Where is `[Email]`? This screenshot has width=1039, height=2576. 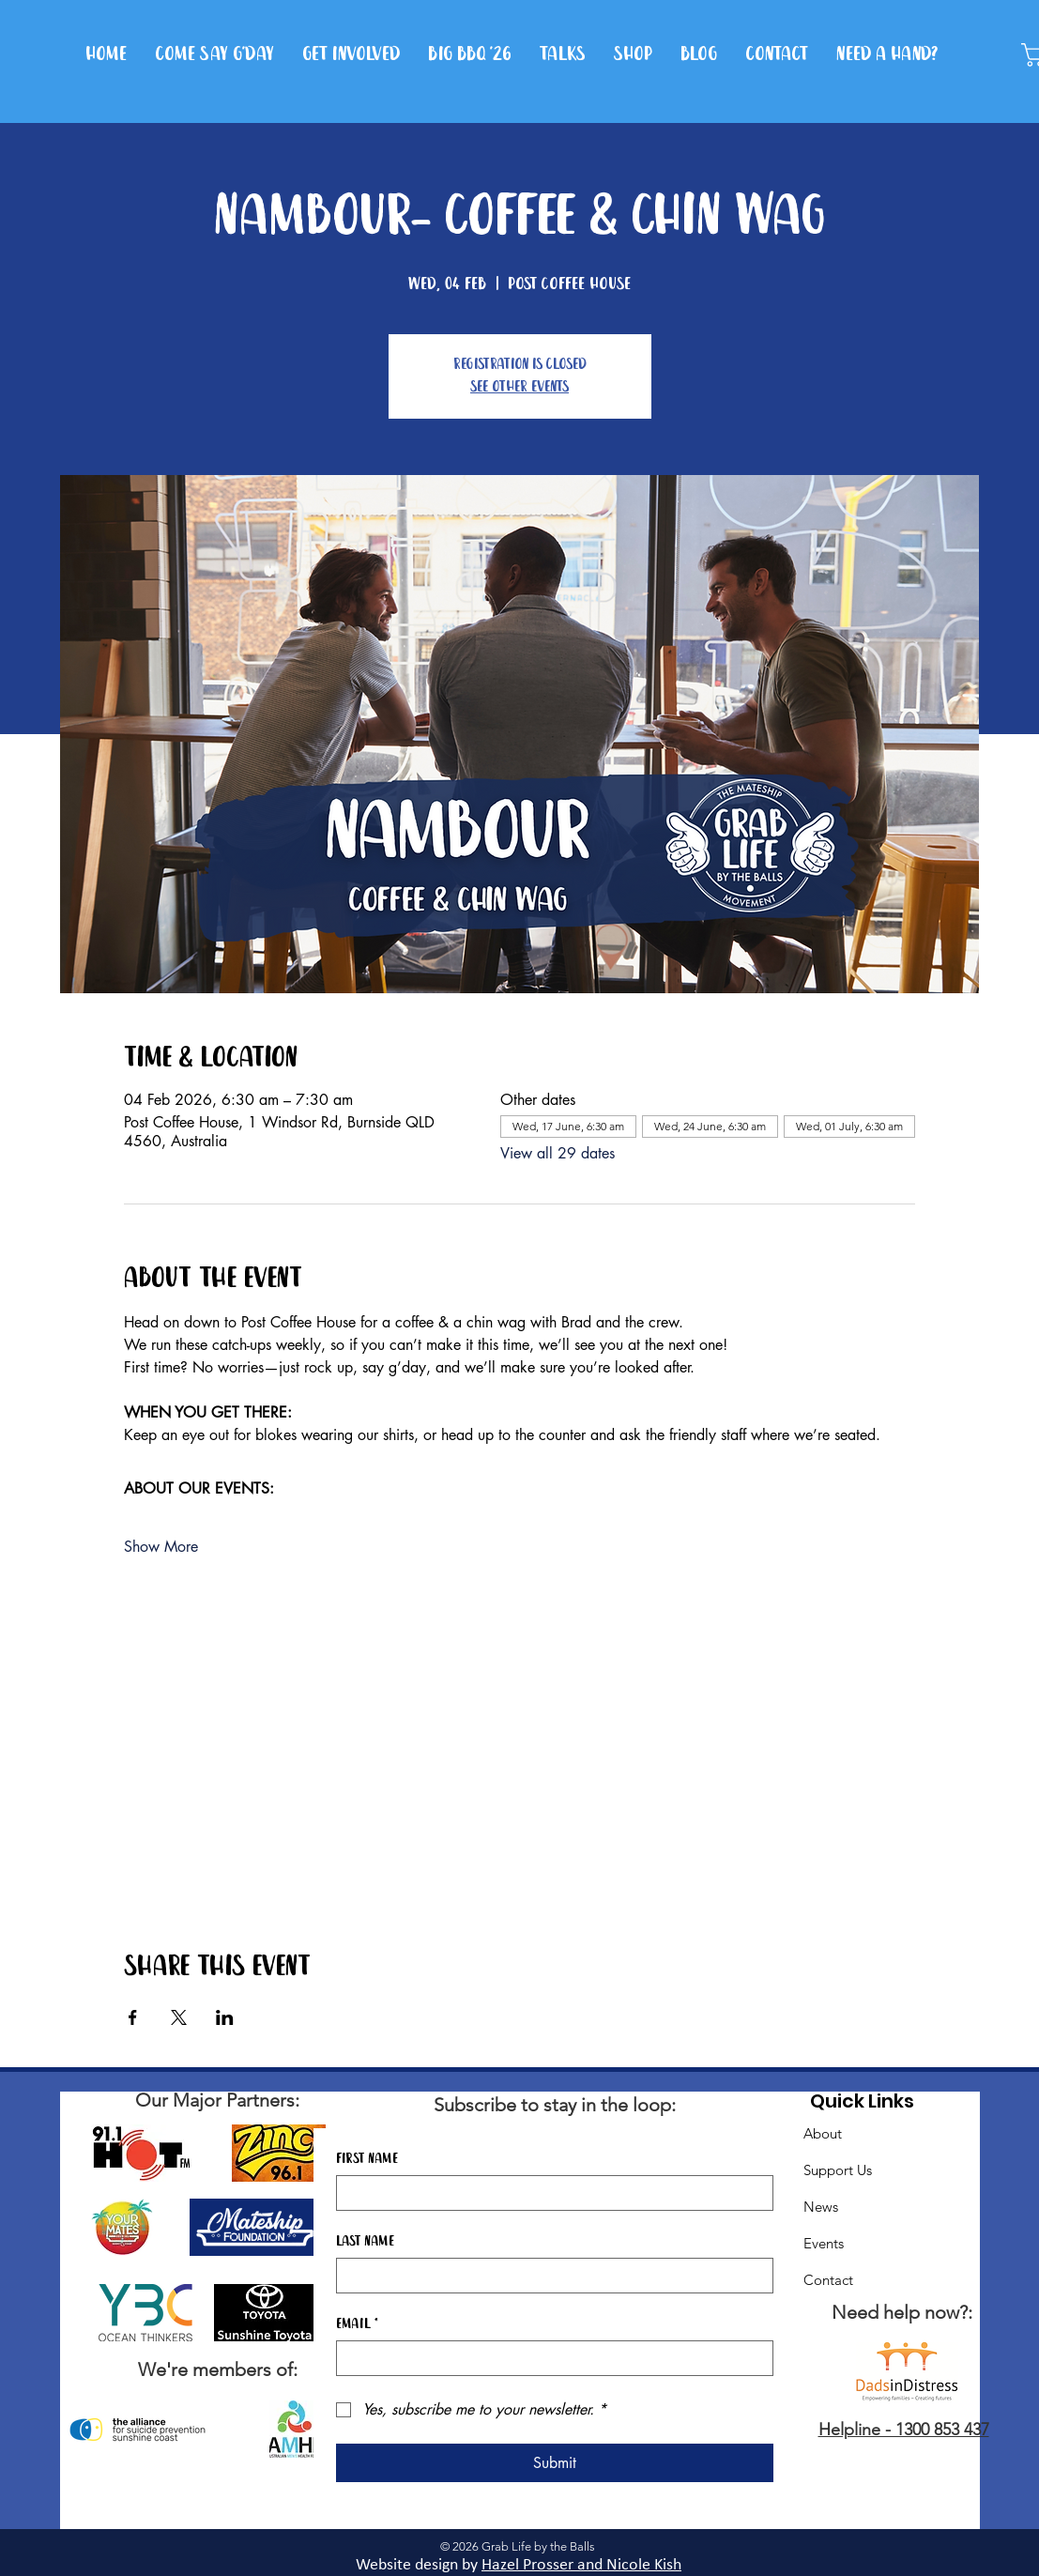
[Email] is located at coordinates (549, 2358).